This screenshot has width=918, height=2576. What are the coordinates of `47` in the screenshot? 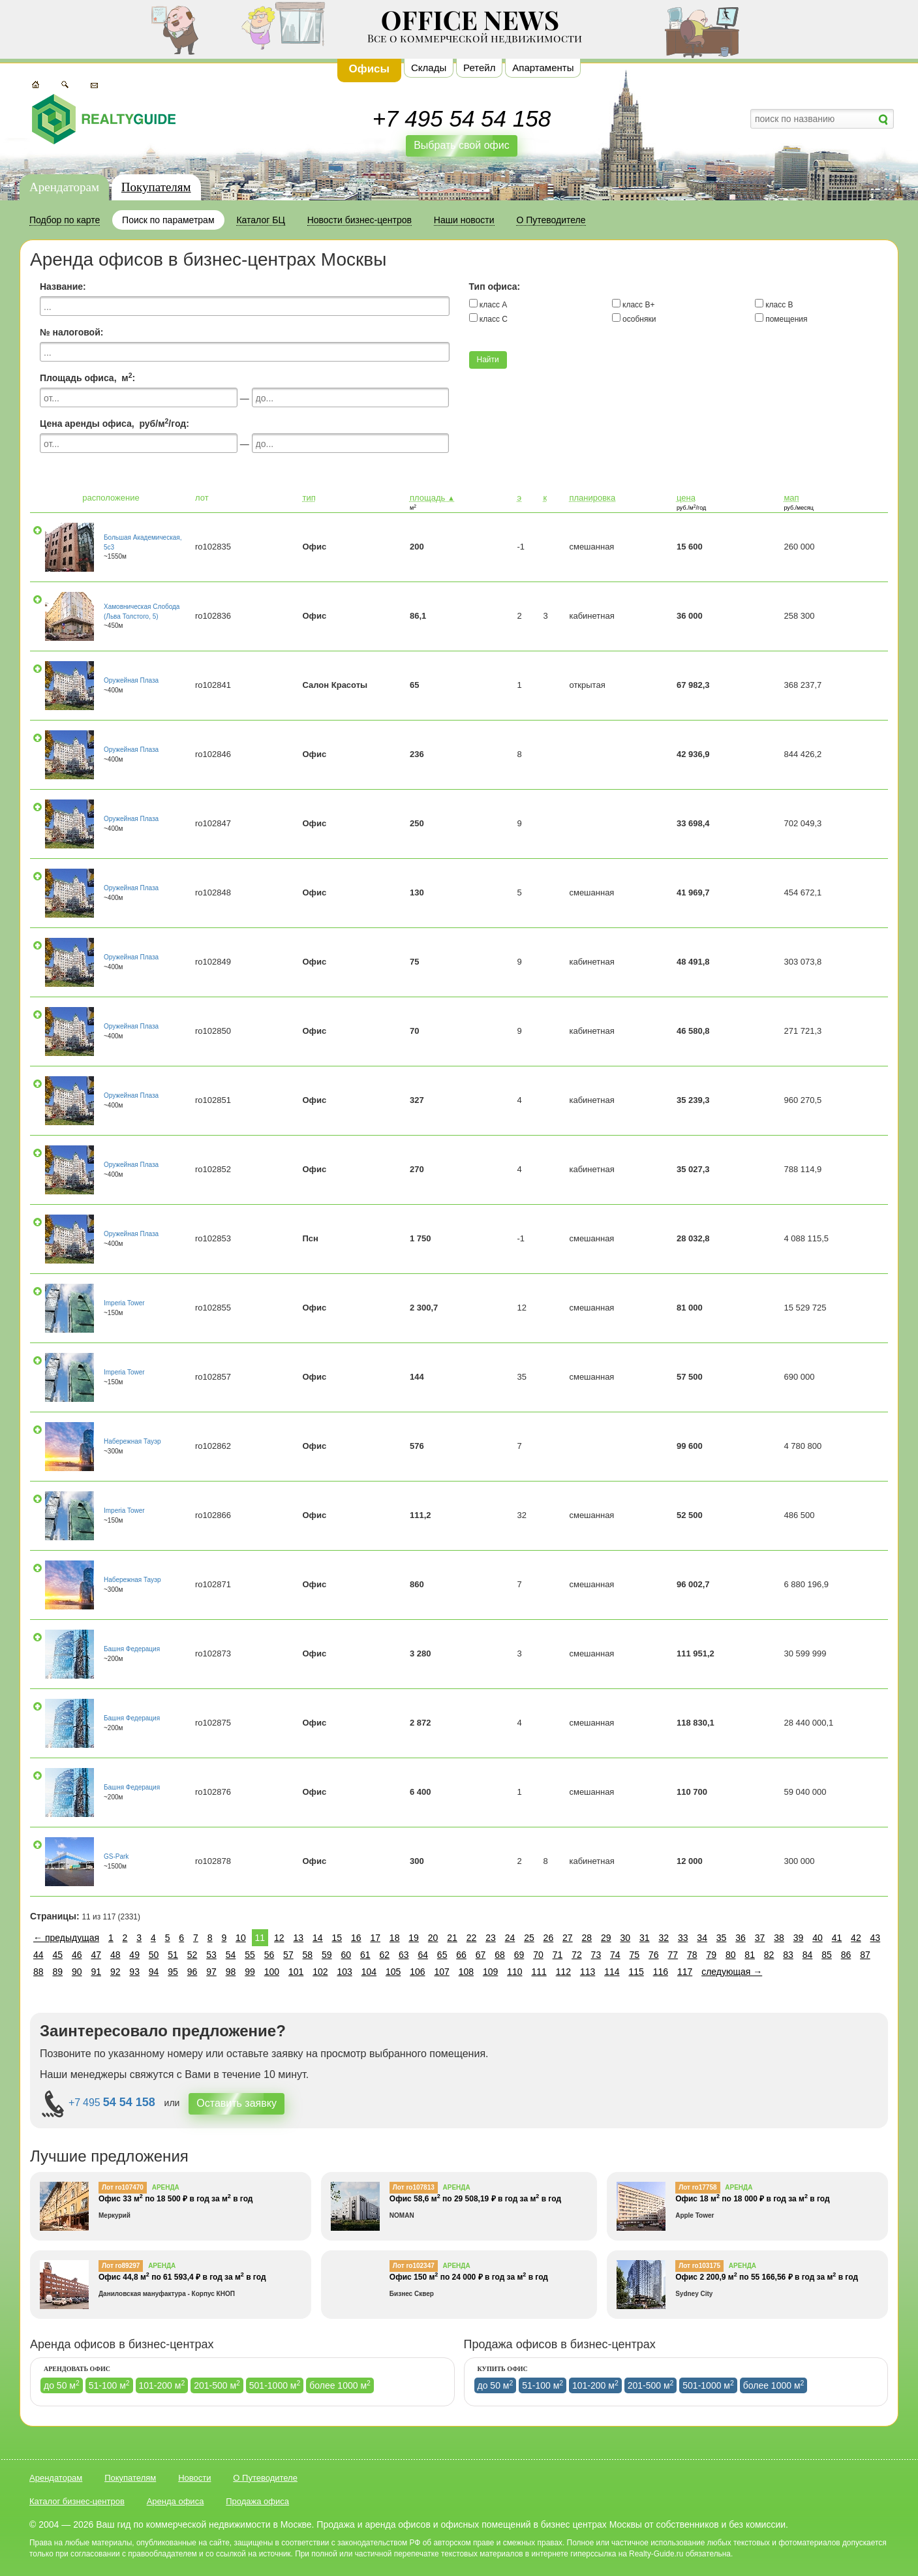 It's located at (96, 1954).